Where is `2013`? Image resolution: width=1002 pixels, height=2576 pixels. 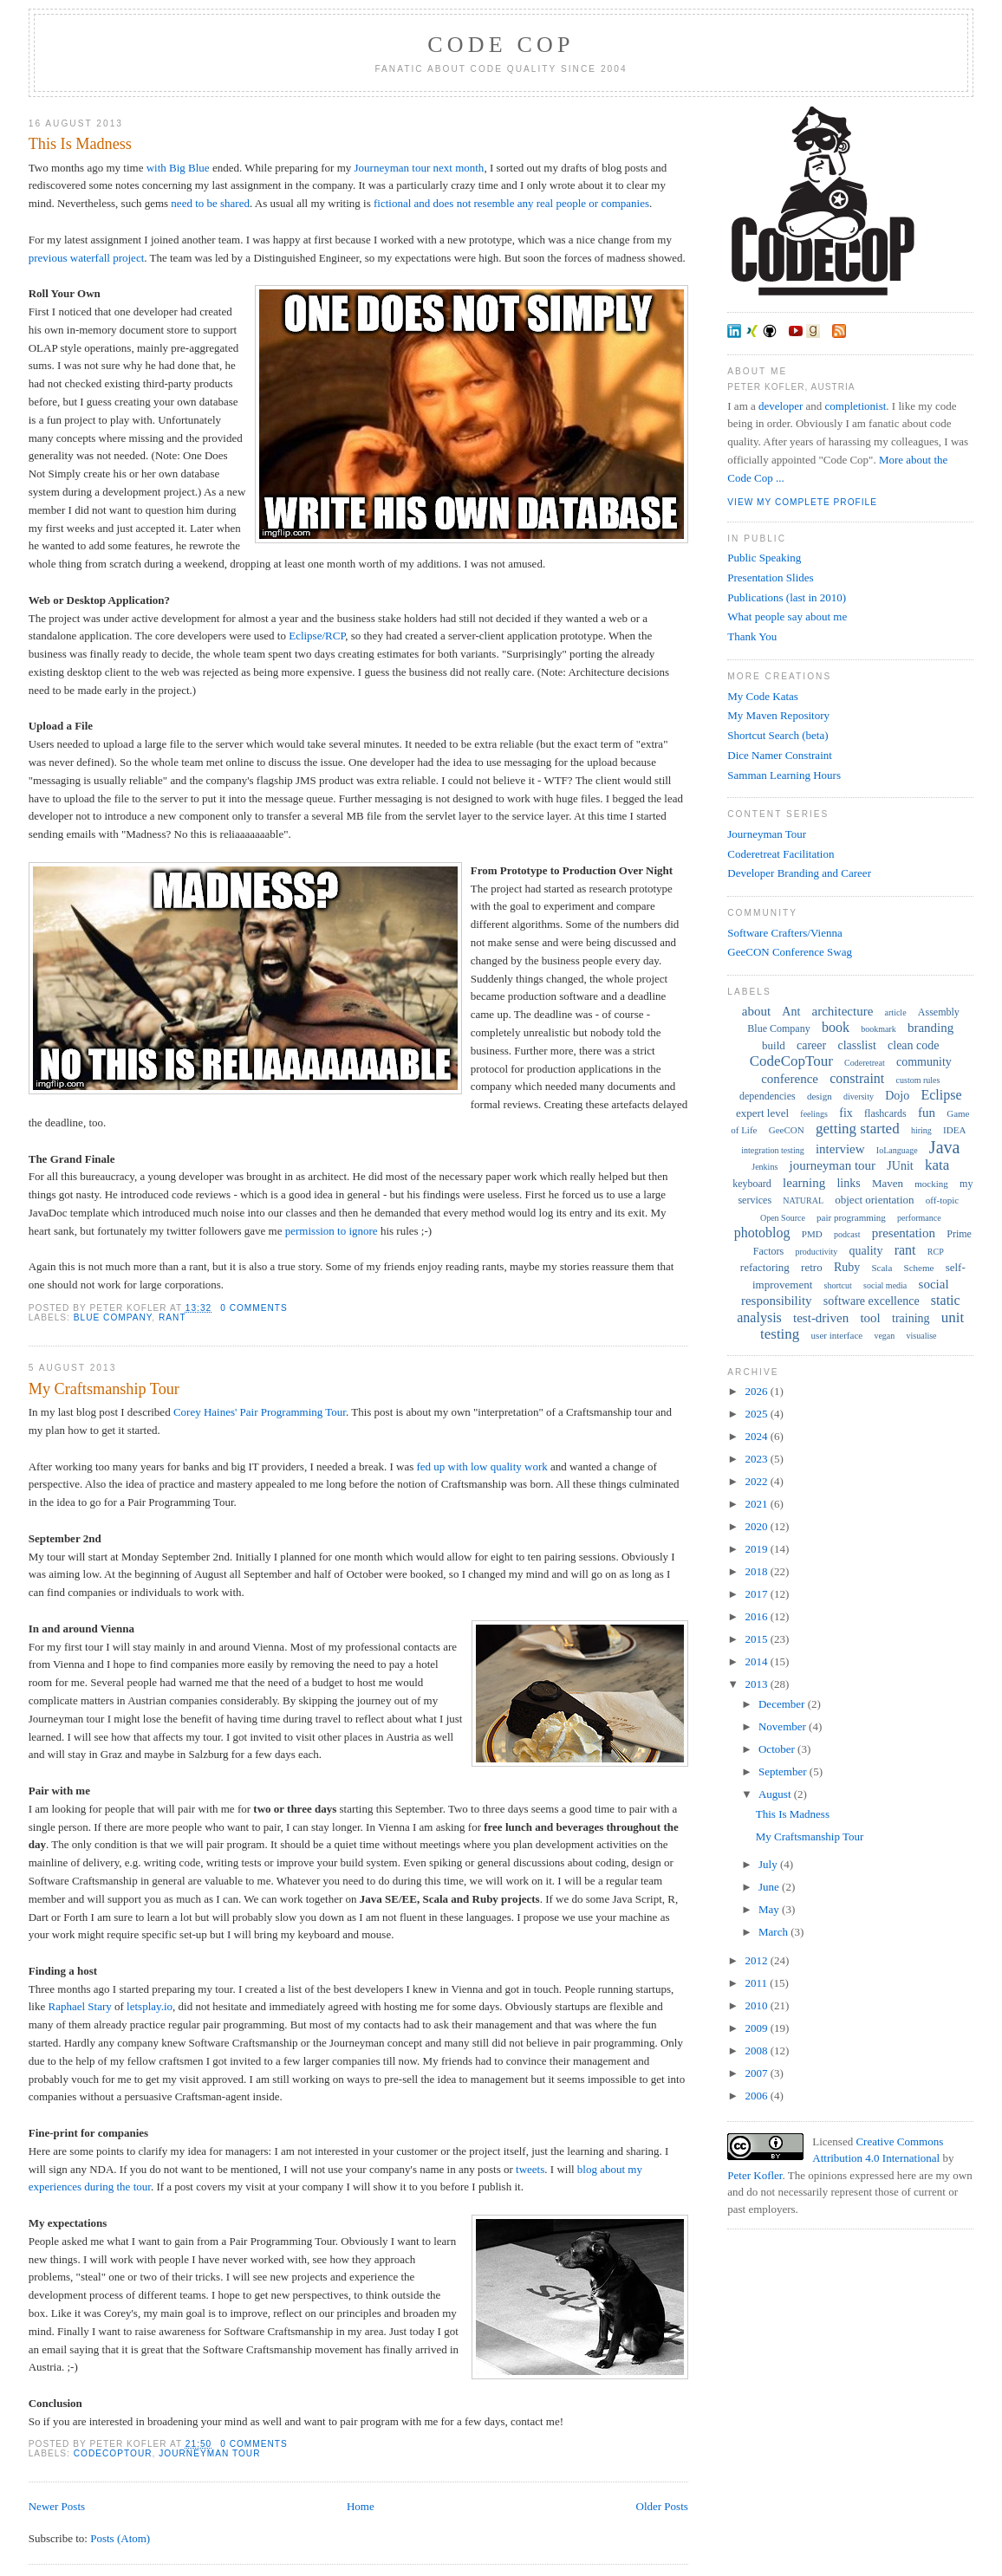
2013 is located at coordinates (757, 1683).